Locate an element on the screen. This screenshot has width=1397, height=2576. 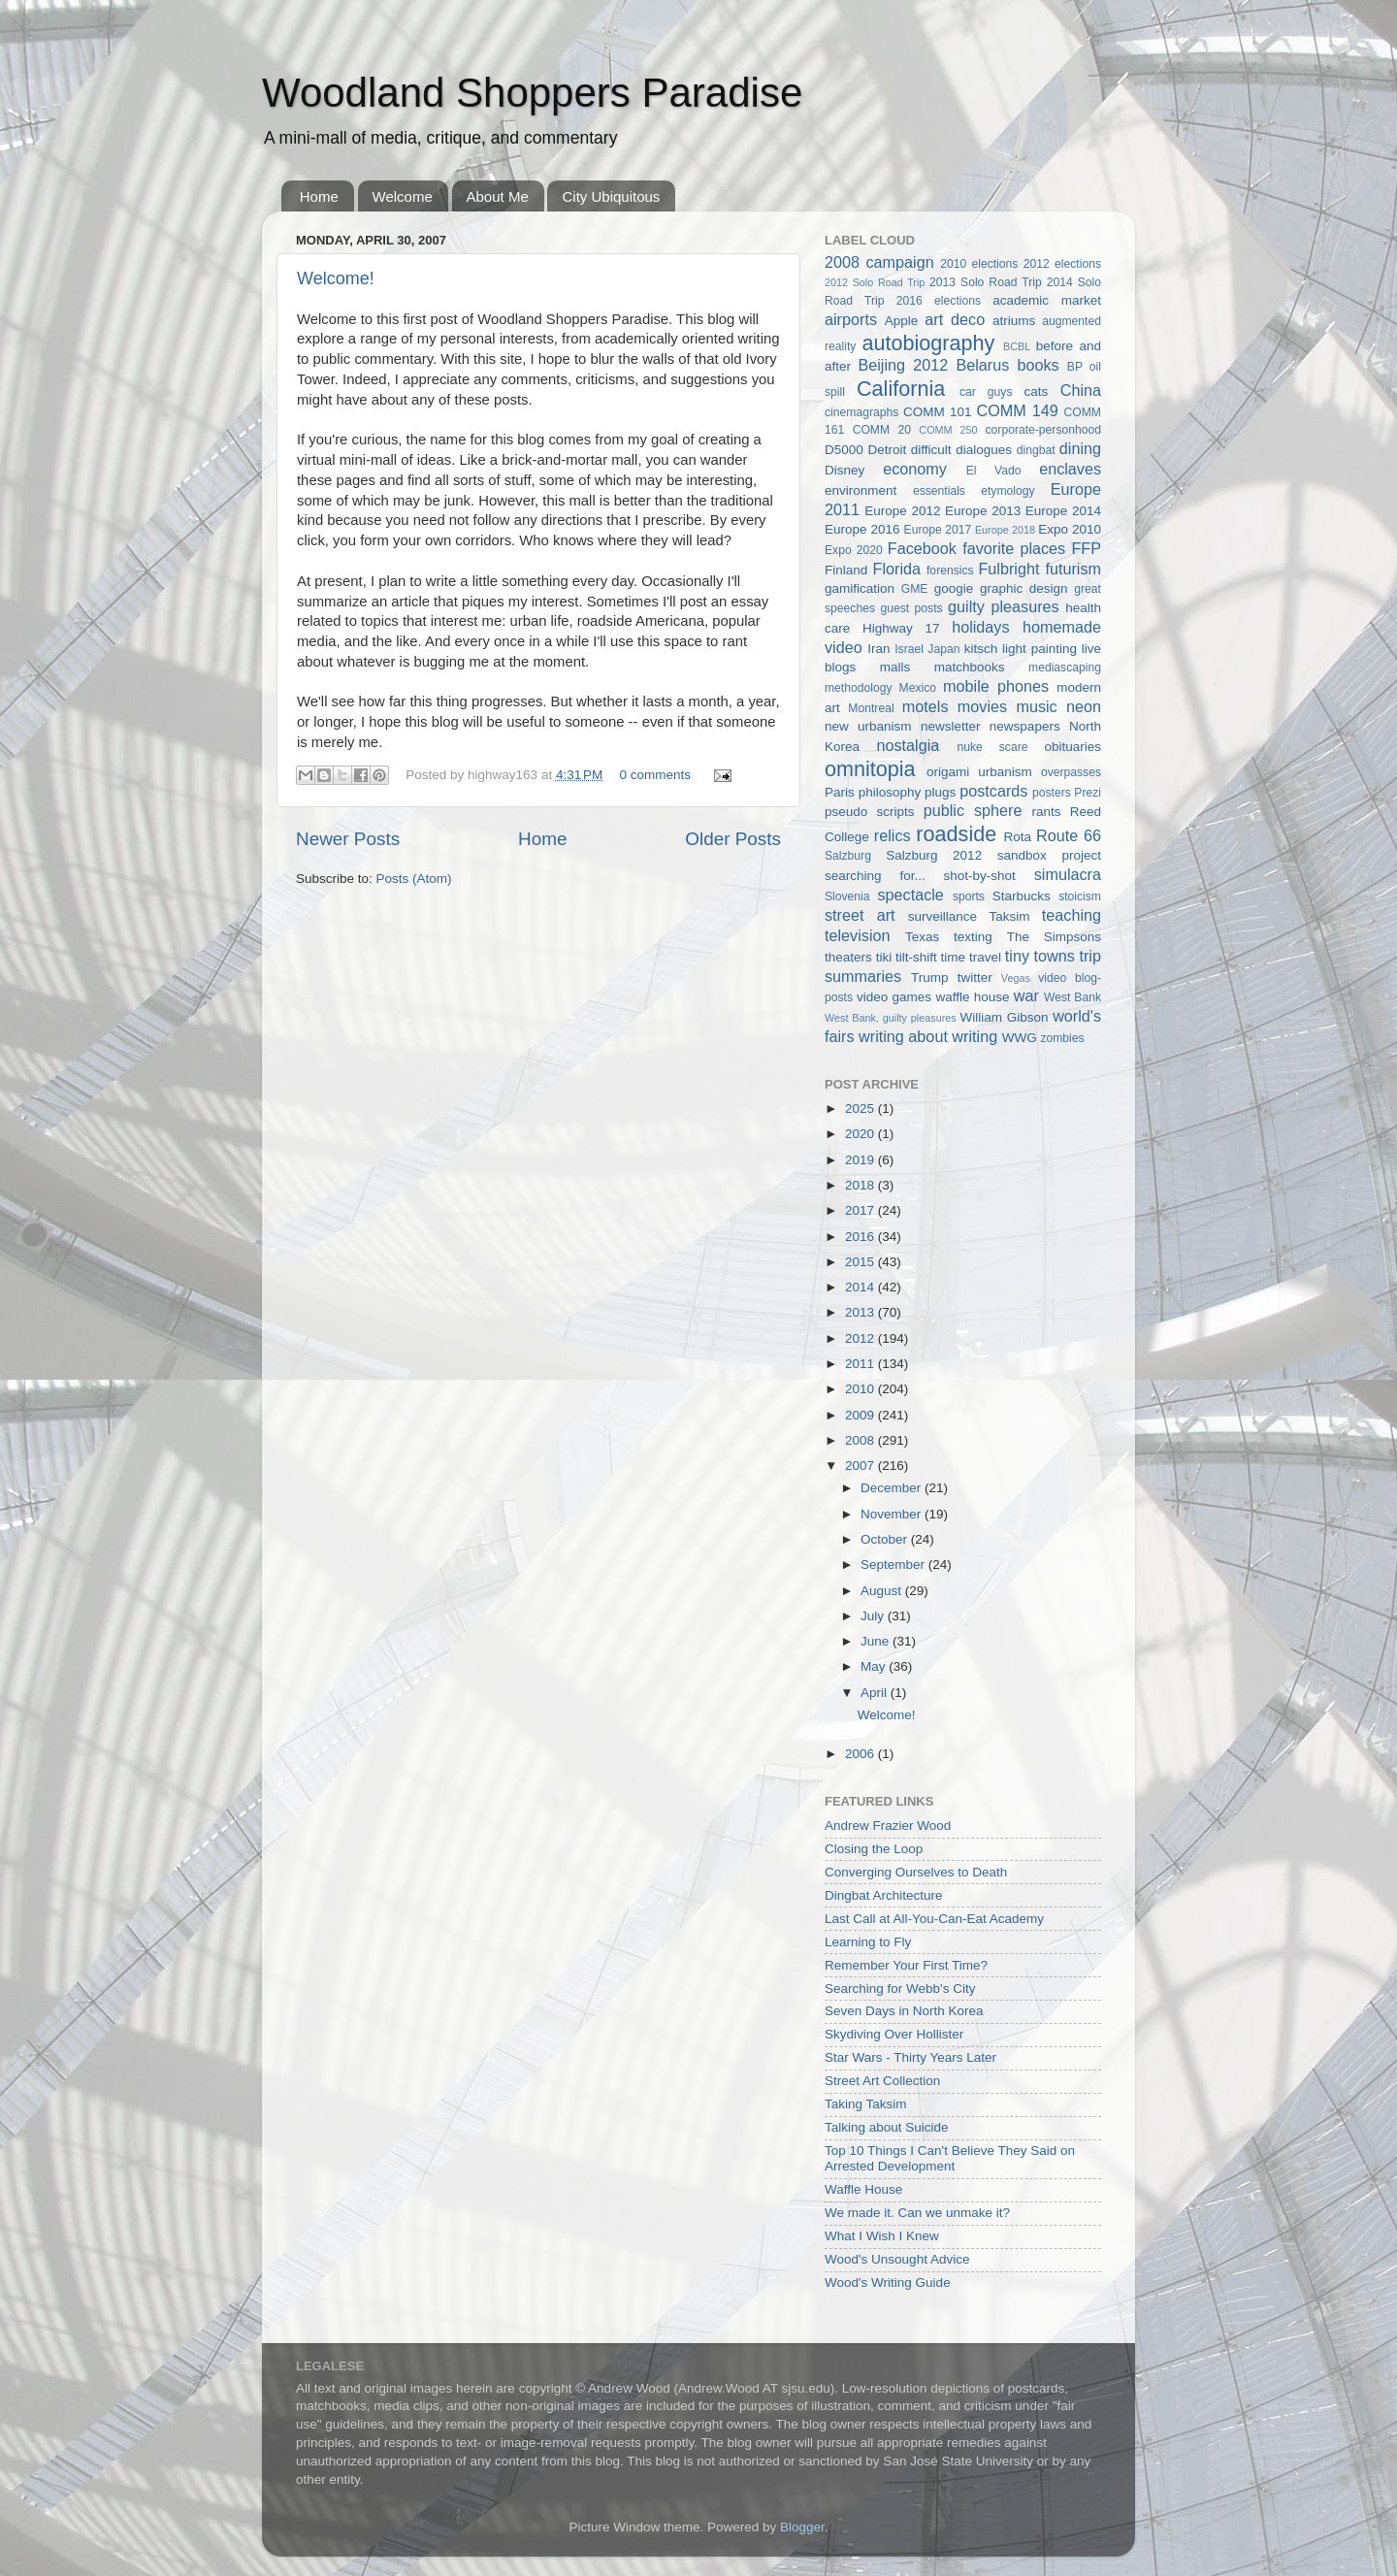
tilt-shift is located at coordinates (916, 957).